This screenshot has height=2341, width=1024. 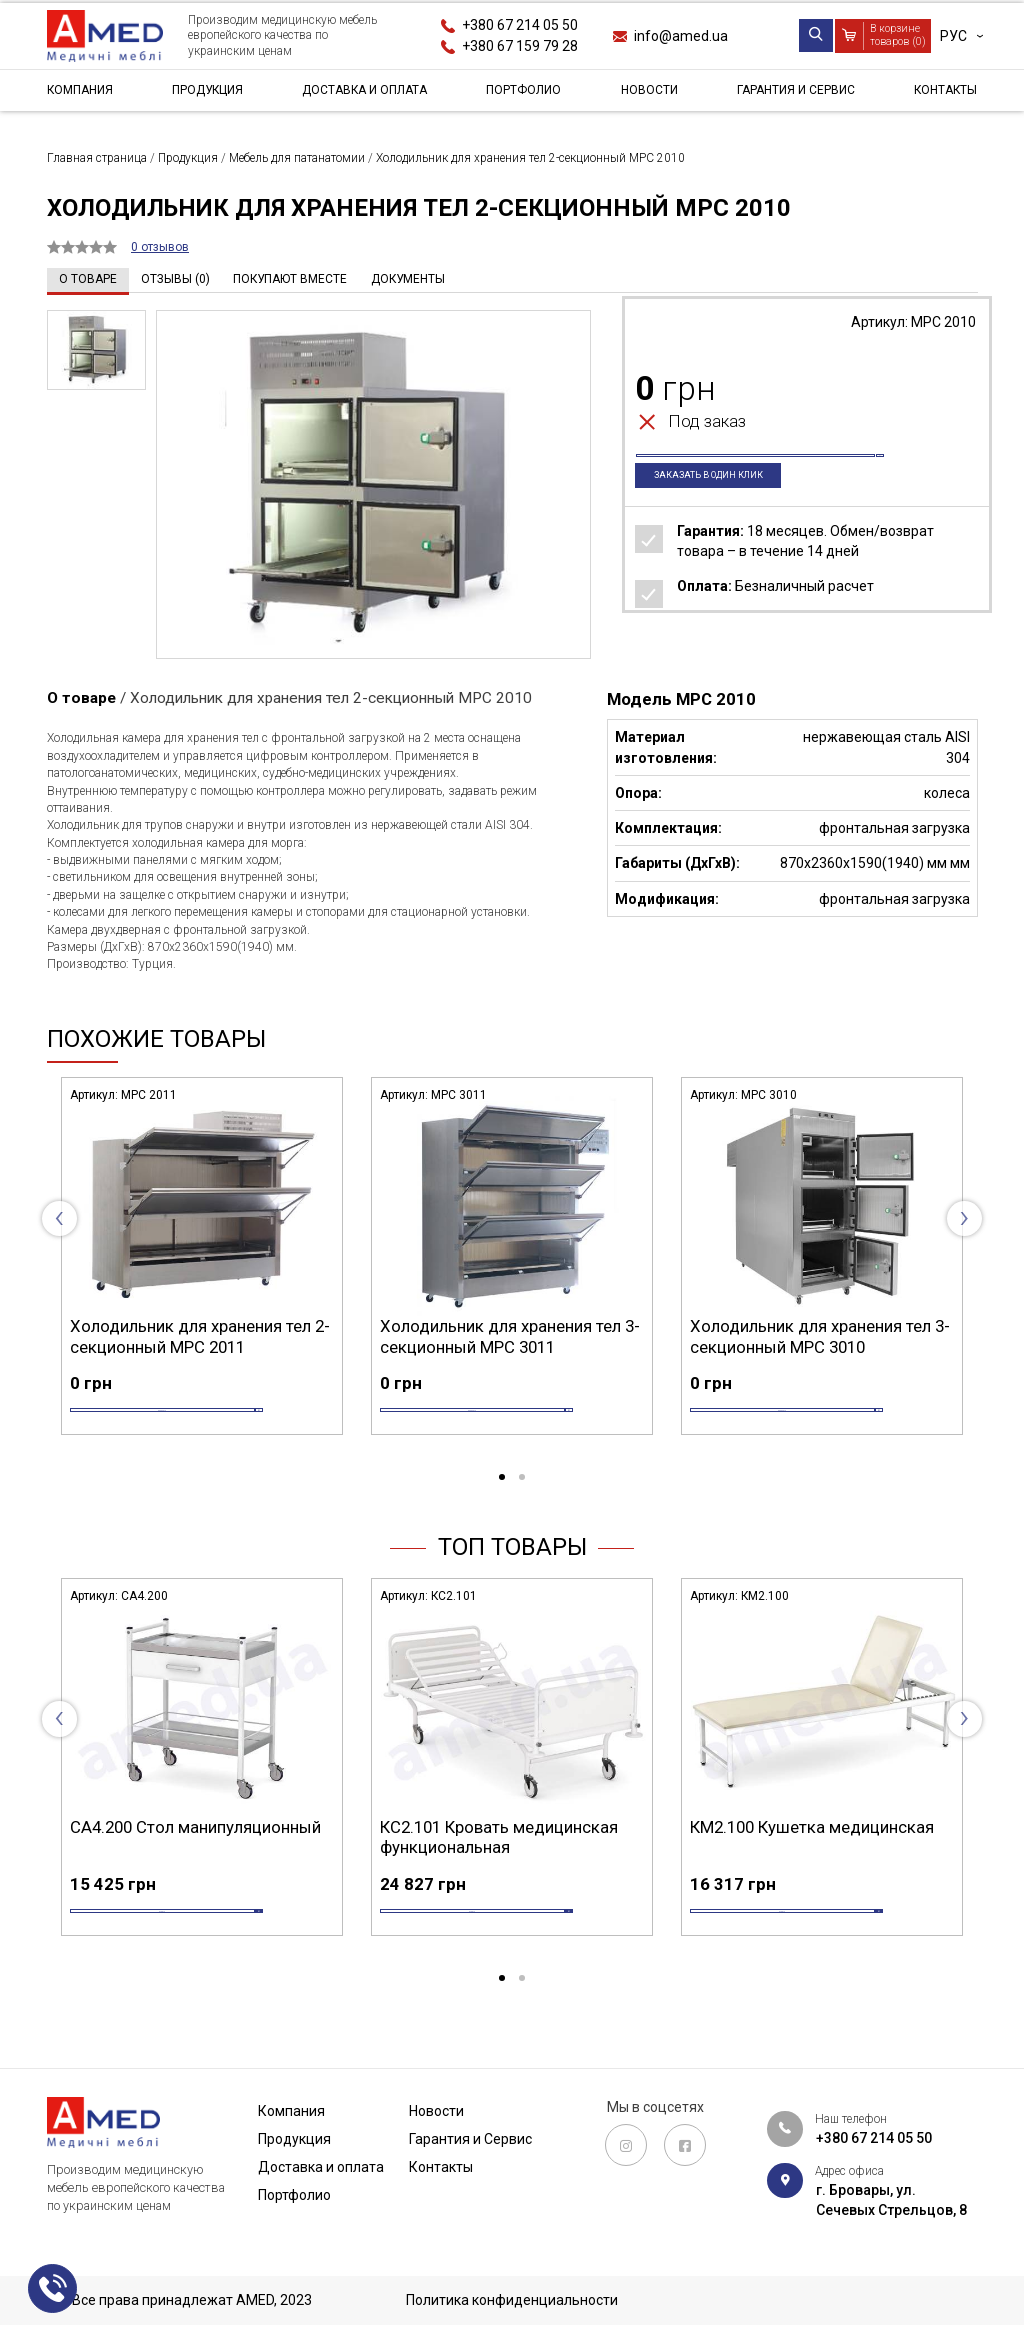 What do you see at coordinates (820, 1336) in the screenshot?
I see `Холодильник для хранения тел 3-секционный MPC 3010` at bounding box center [820, 1336].